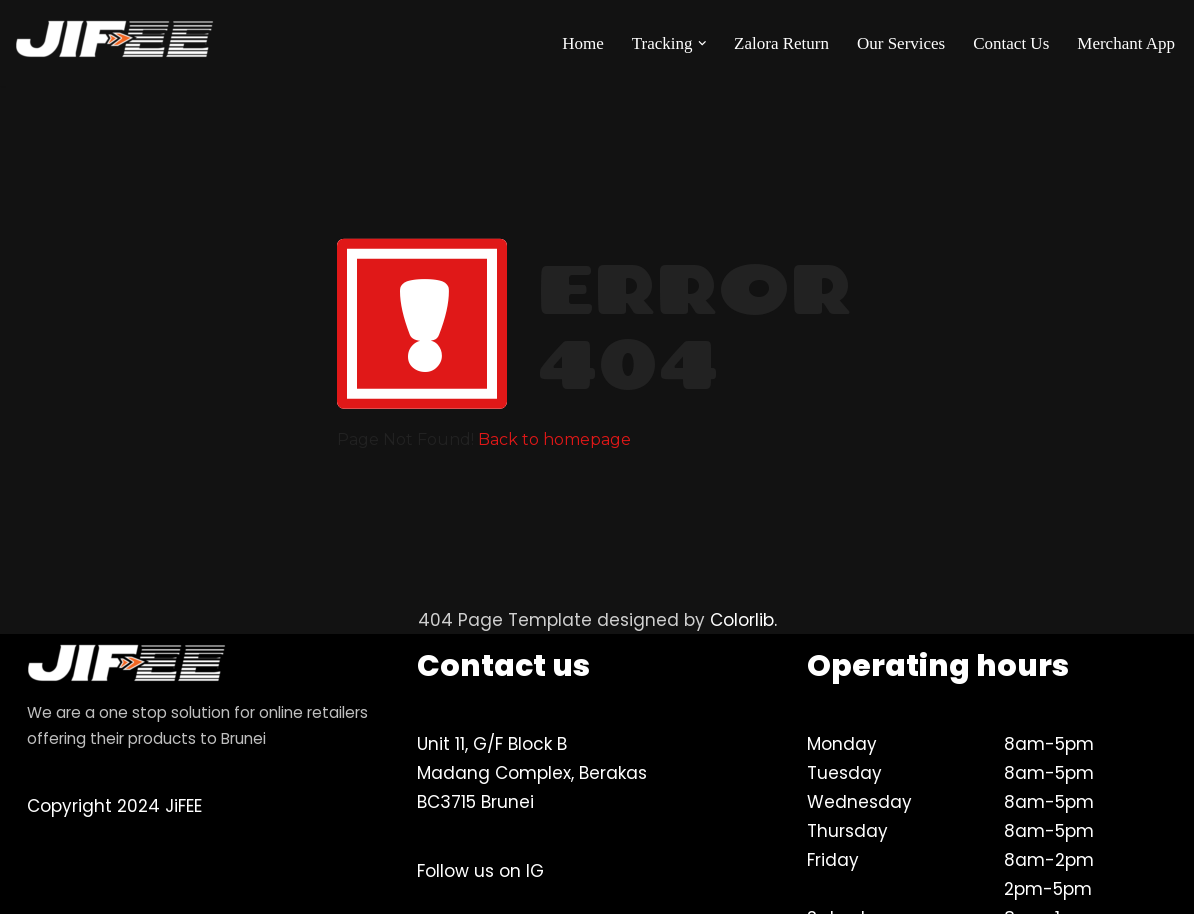 The height and width of the screenshot is (914, 1194). What do you see at coordinates (115, 43) in the screenshot?
I see `[JiFEE Your eLogistics & Brunei's best delivery partner]` at bounding box center [115, 43].